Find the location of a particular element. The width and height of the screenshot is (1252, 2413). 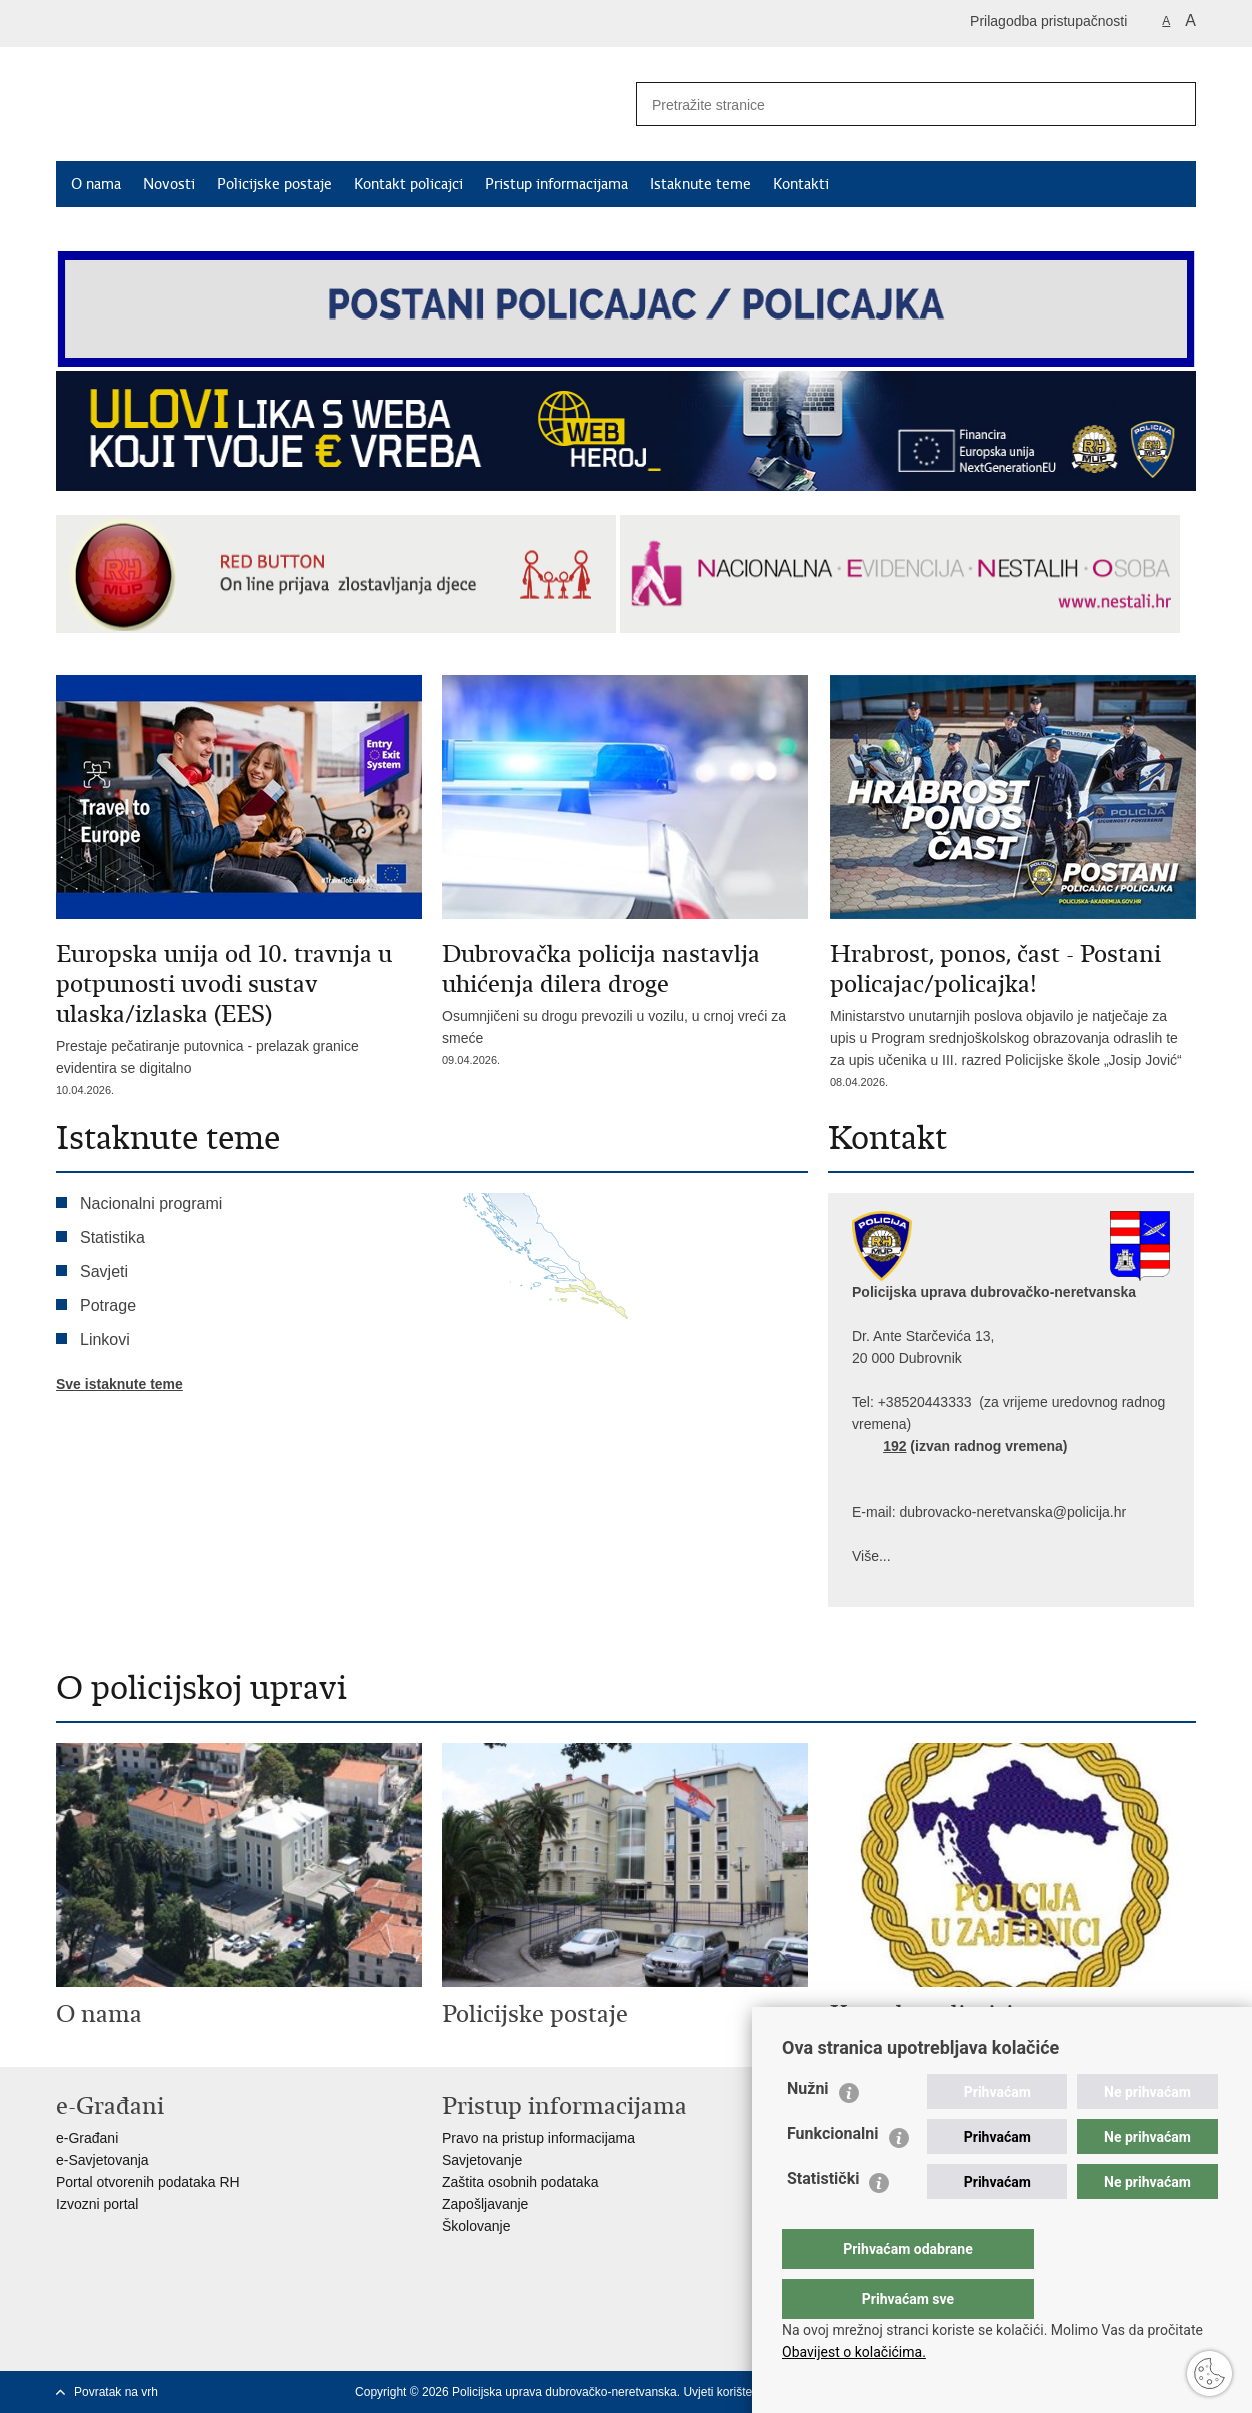

Izvozni portal is located at coordinates (97, 2204).